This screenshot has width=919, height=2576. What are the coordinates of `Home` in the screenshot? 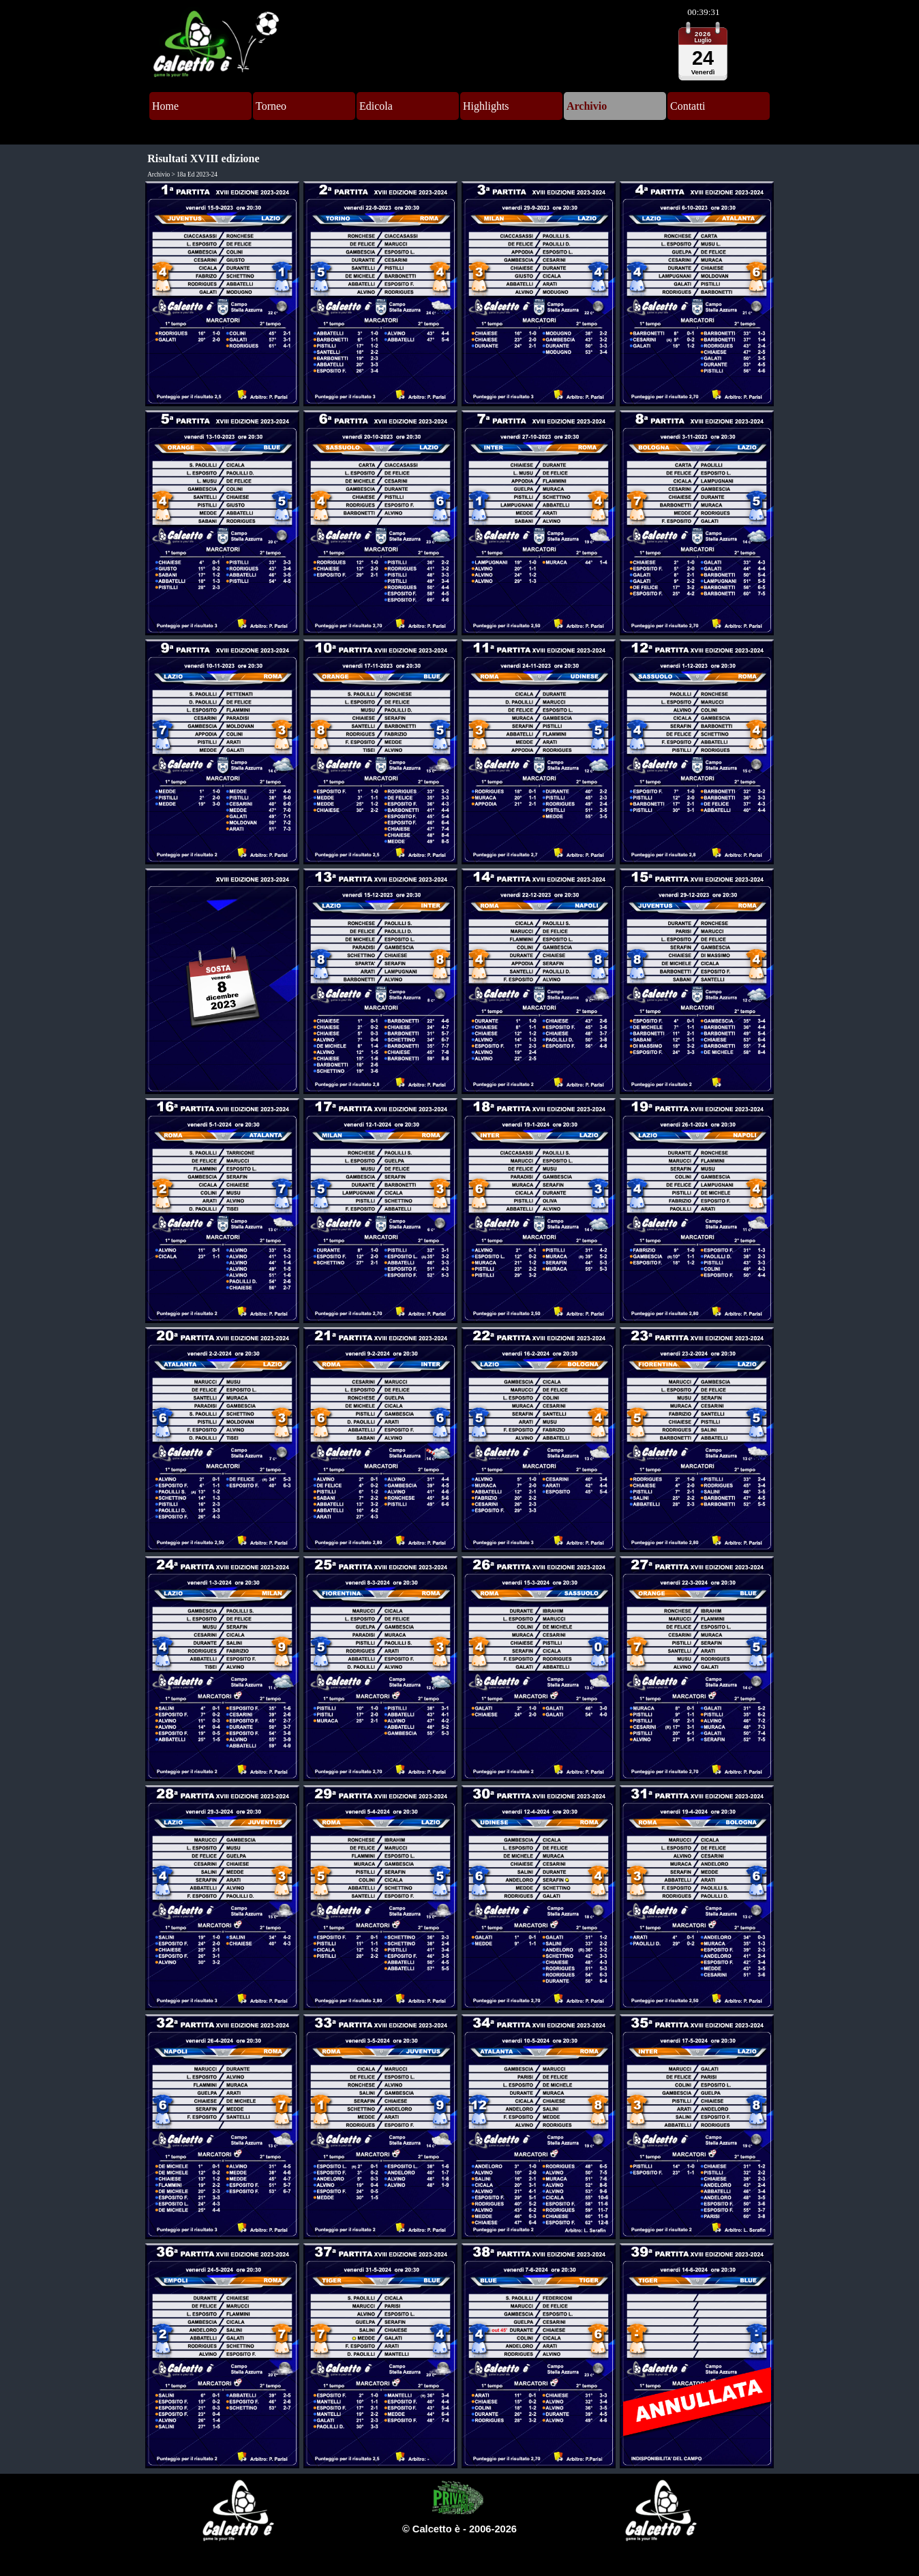 It's located at (165, 106).